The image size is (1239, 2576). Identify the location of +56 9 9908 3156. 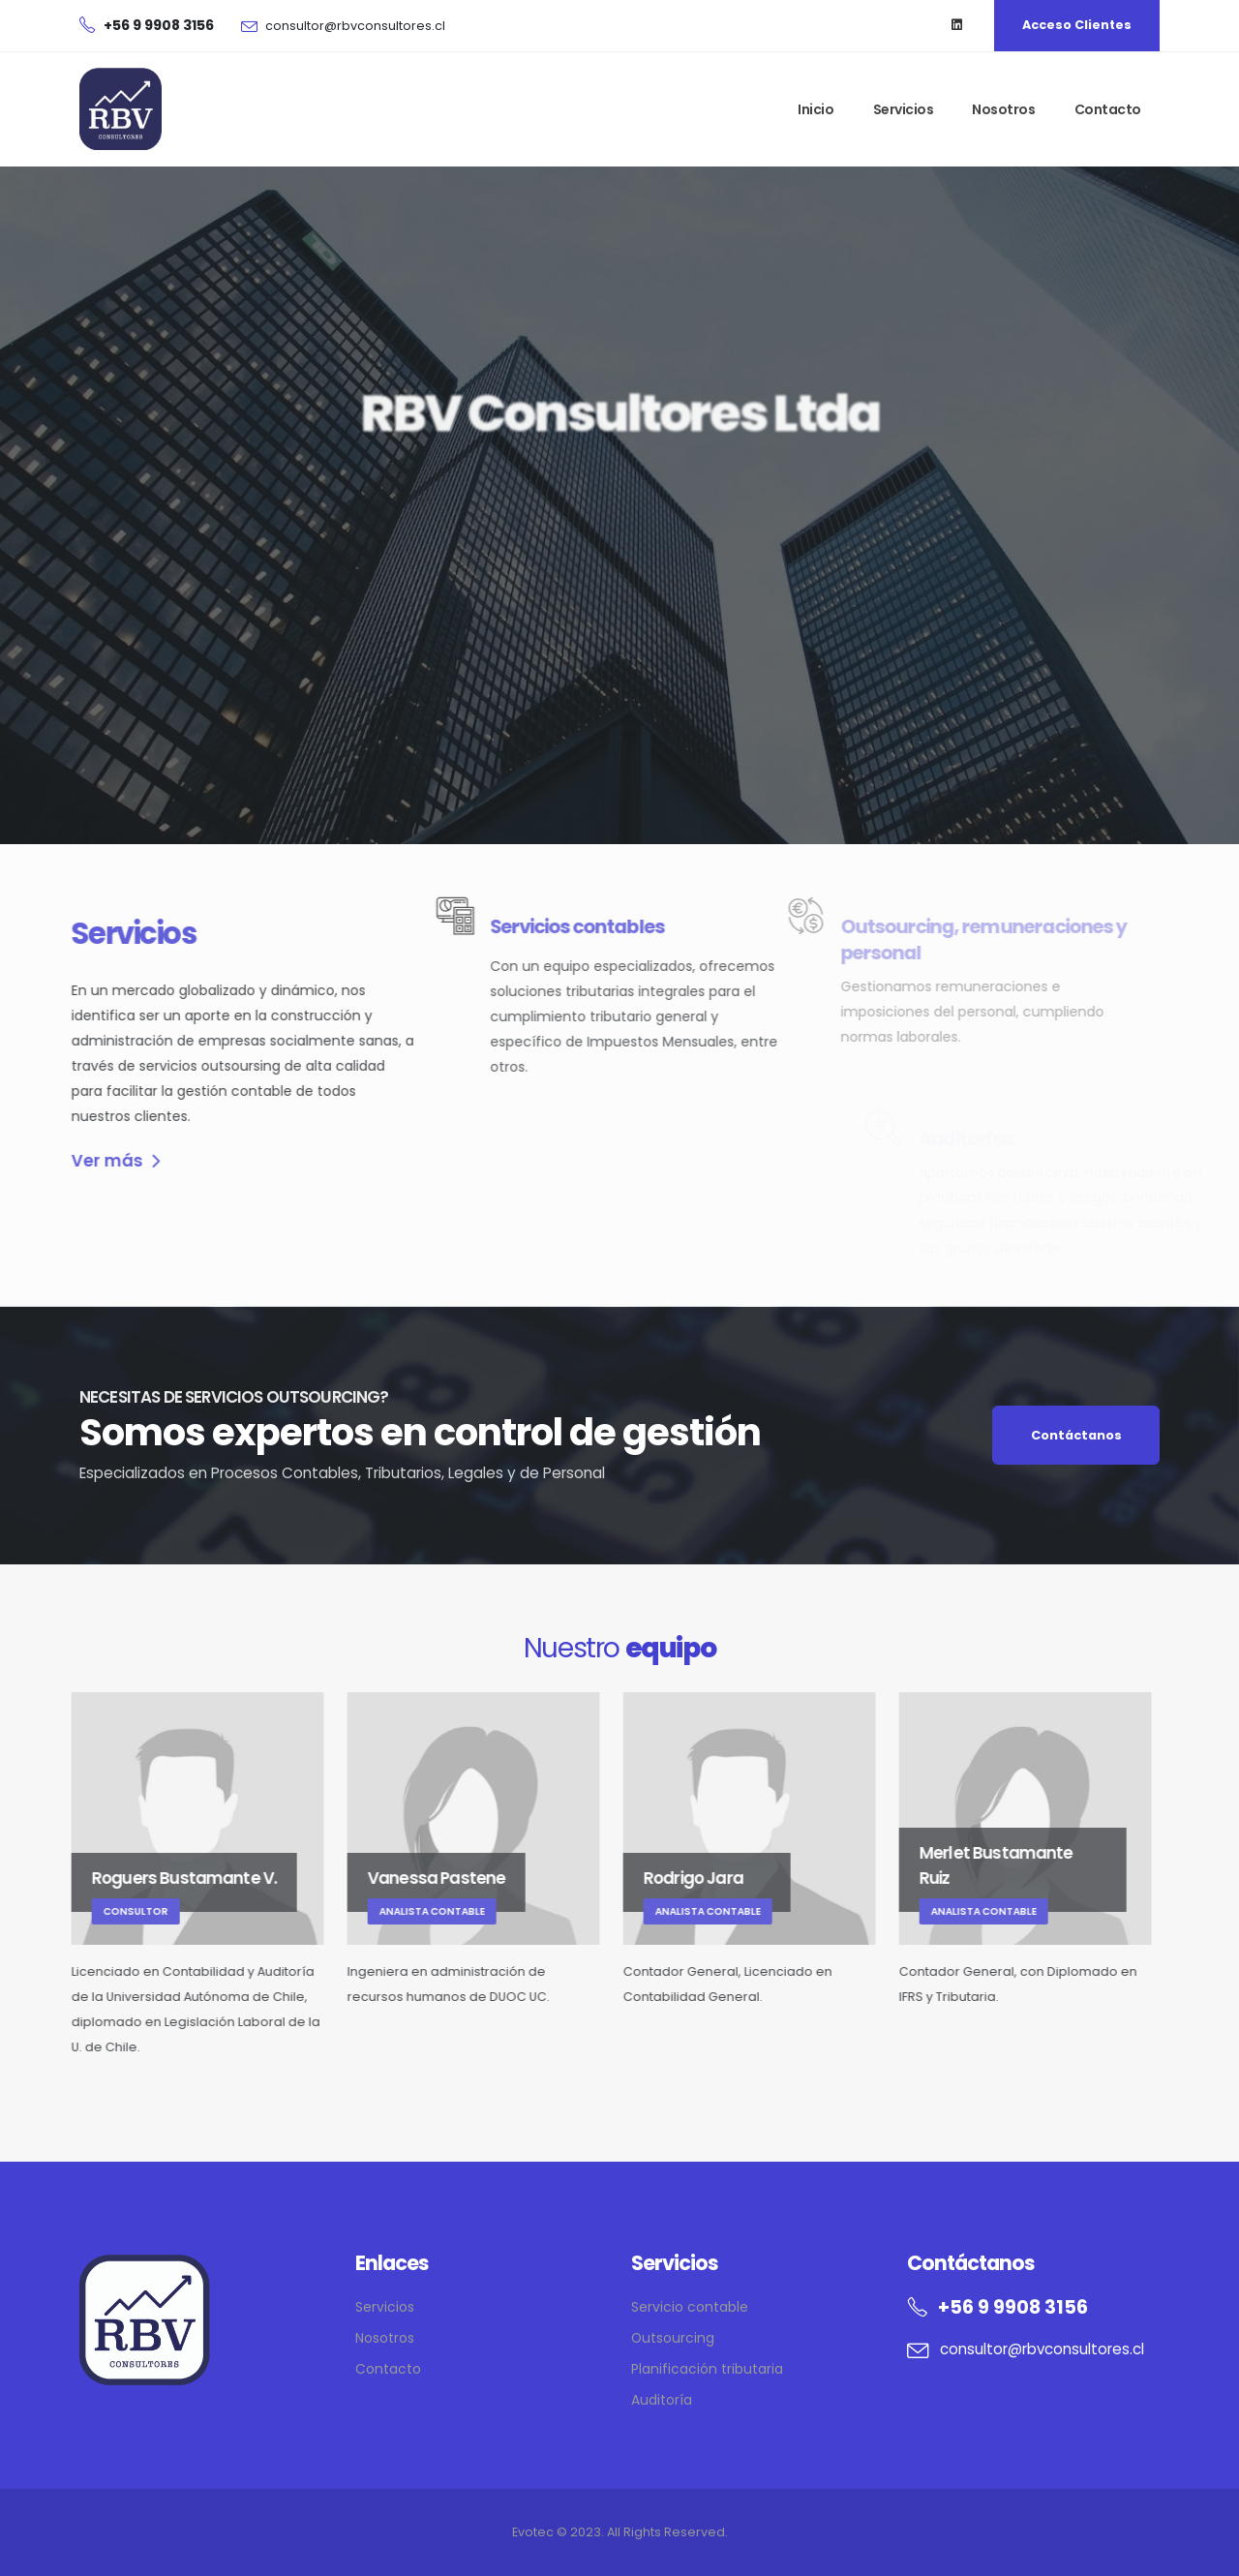
(1013, 2307).